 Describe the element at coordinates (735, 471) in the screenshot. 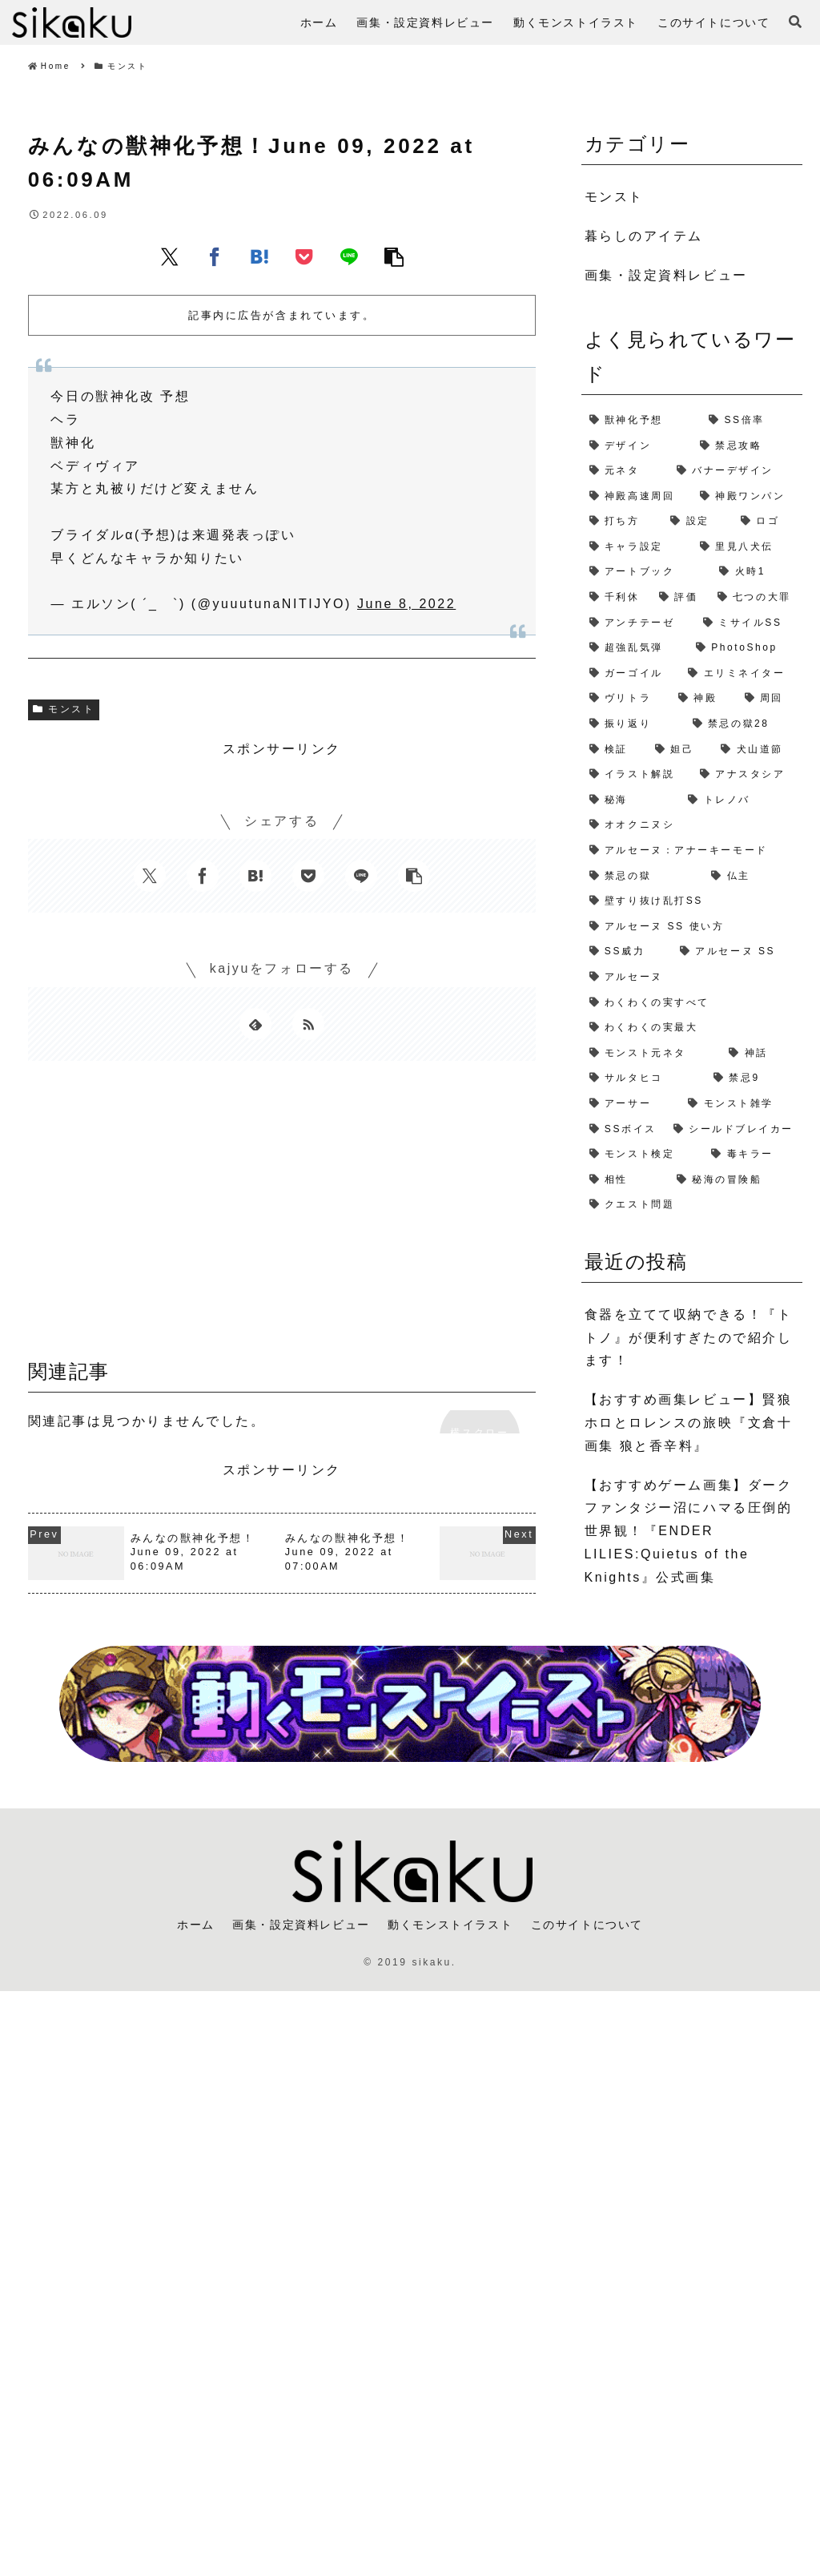

I see `[バナーデザイン (3個の項目)]` at that location.